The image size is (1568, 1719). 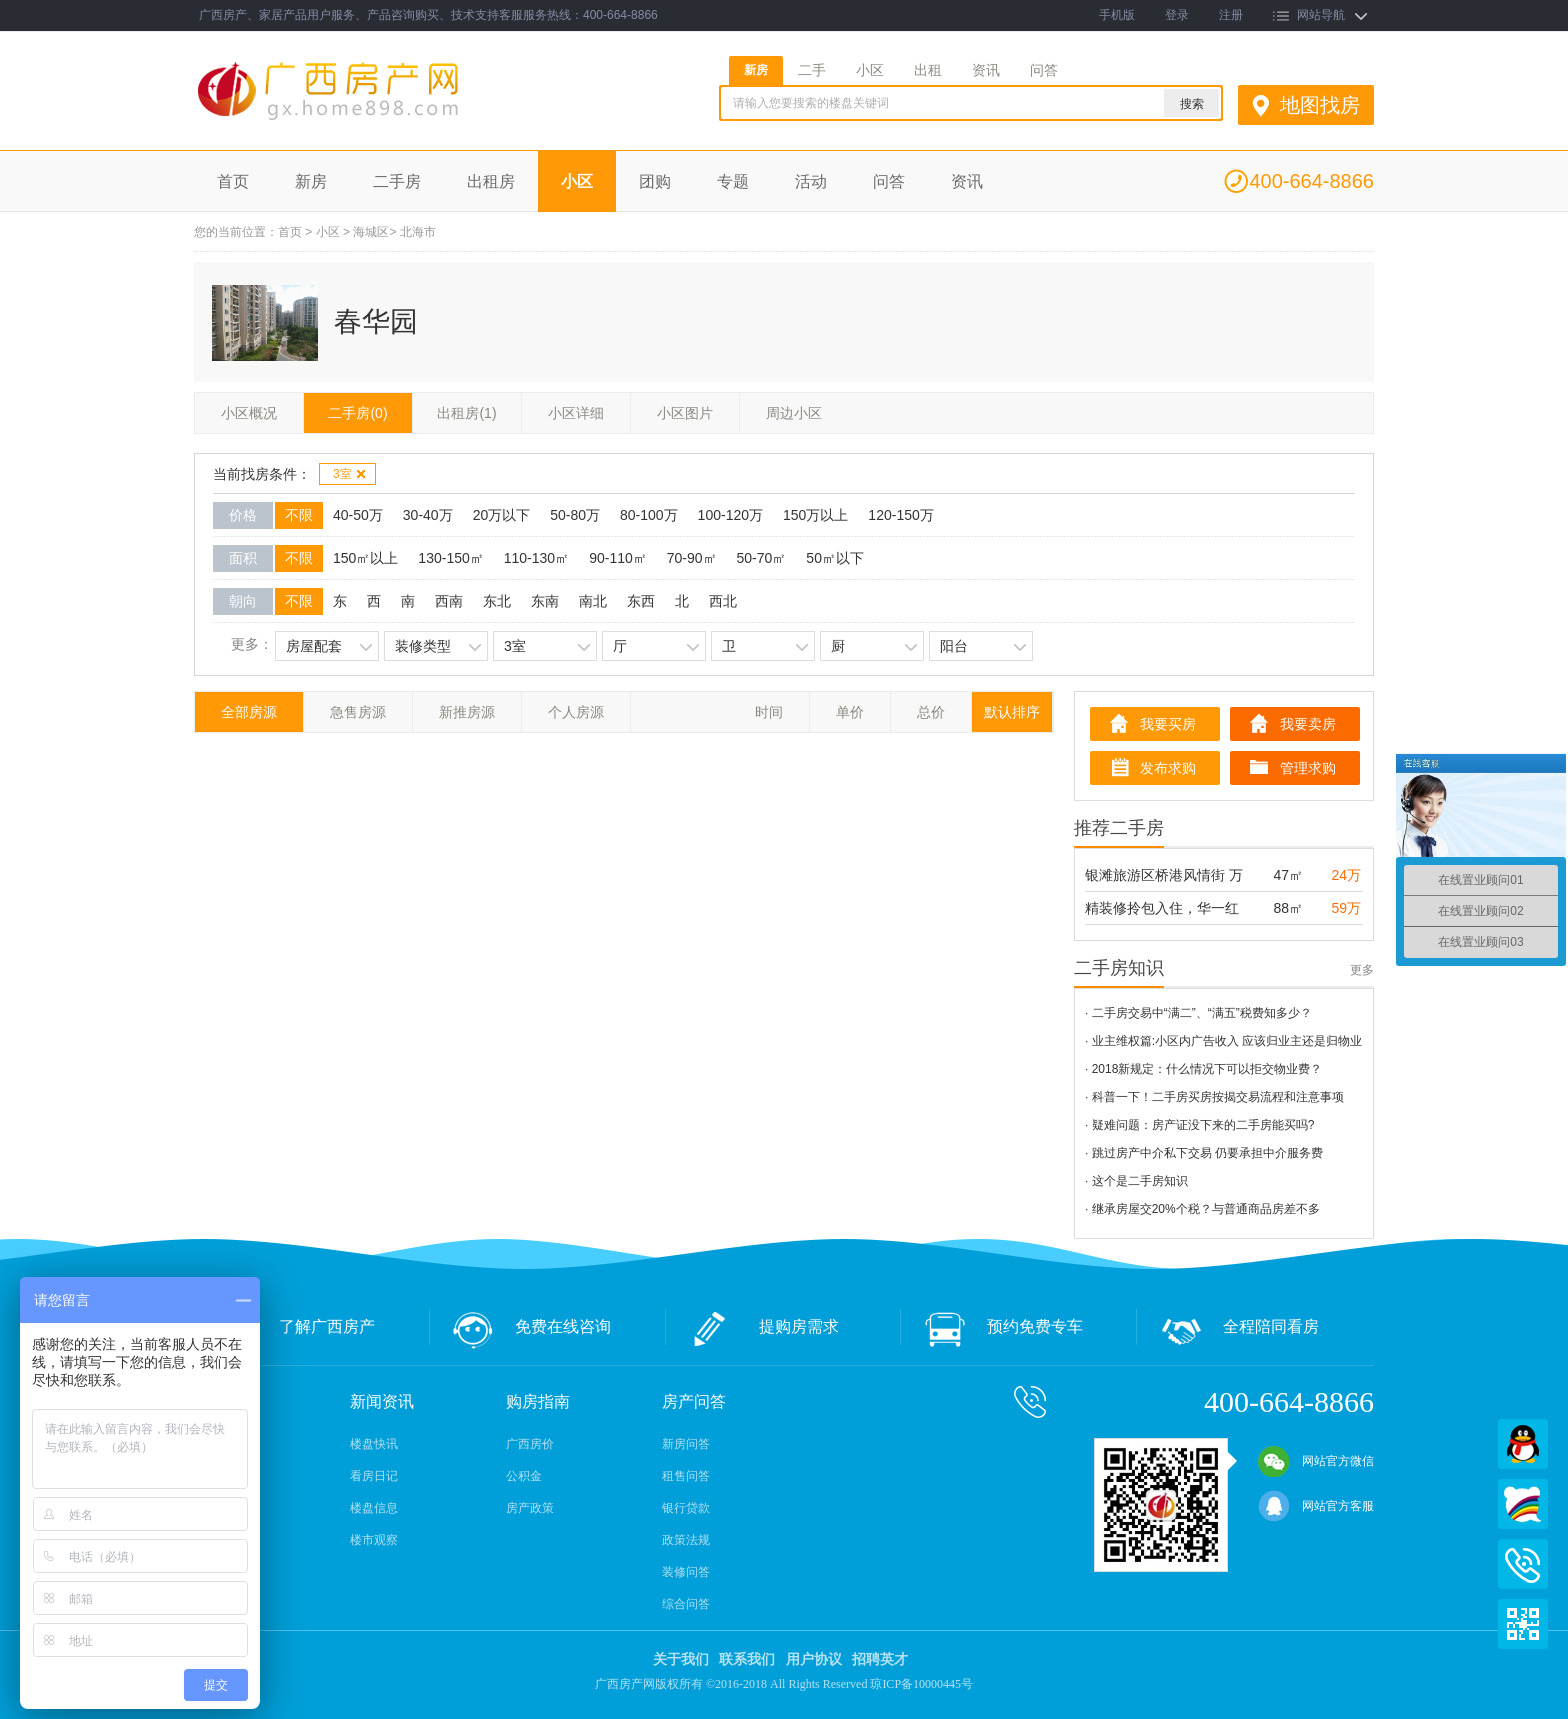 I want to click on 50㎡以下, so click(x=835, y=558).